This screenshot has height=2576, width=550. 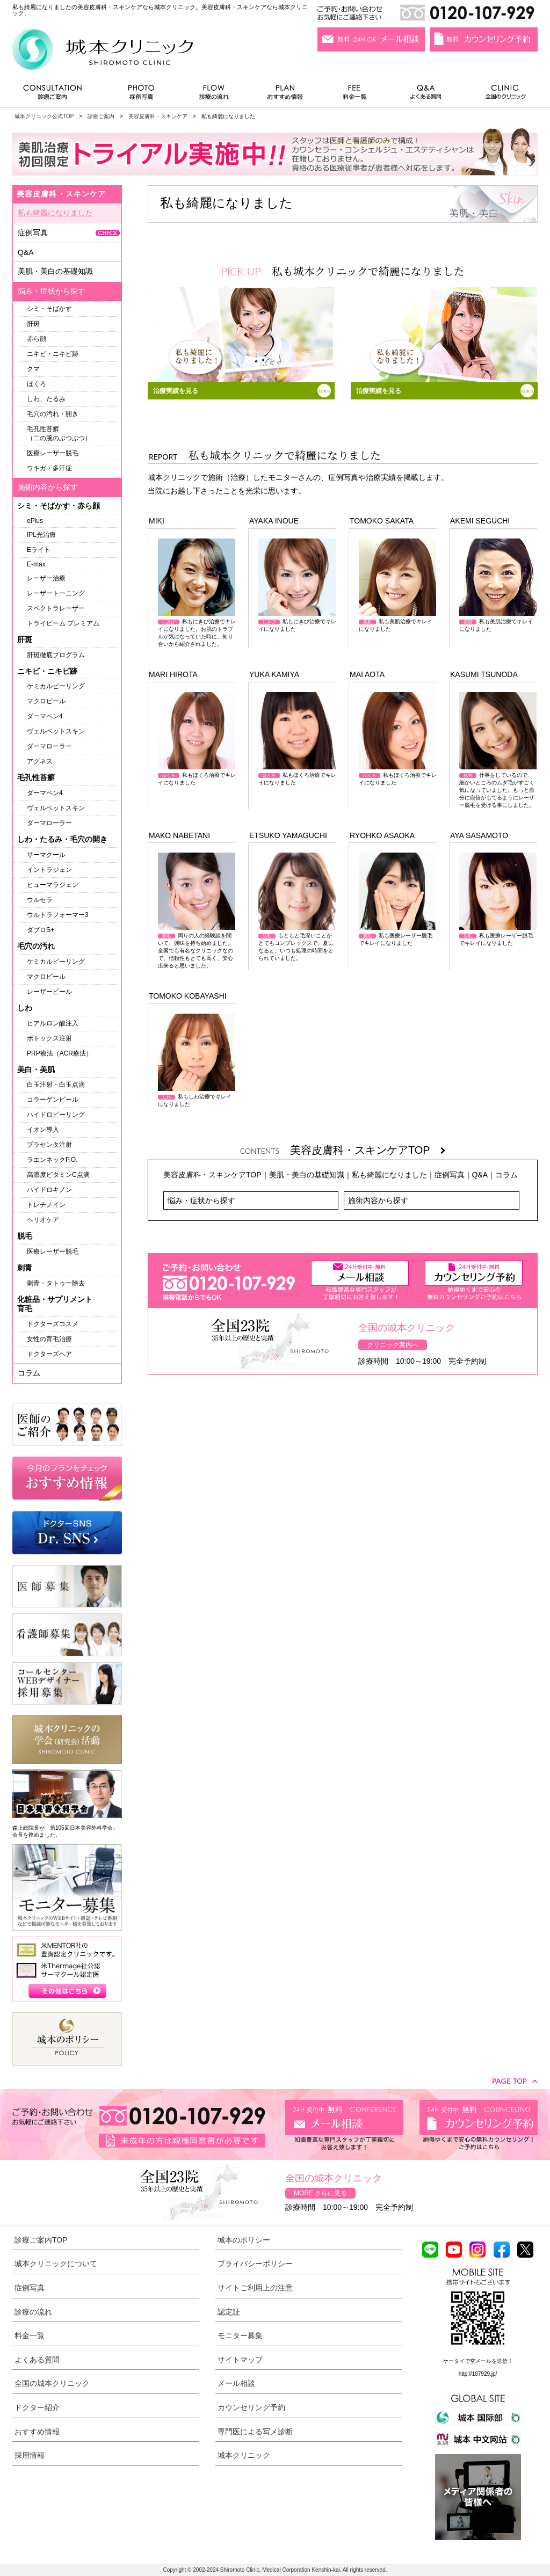 I want to click on ウルトラフォーマー3, so click(x=58, y=915).